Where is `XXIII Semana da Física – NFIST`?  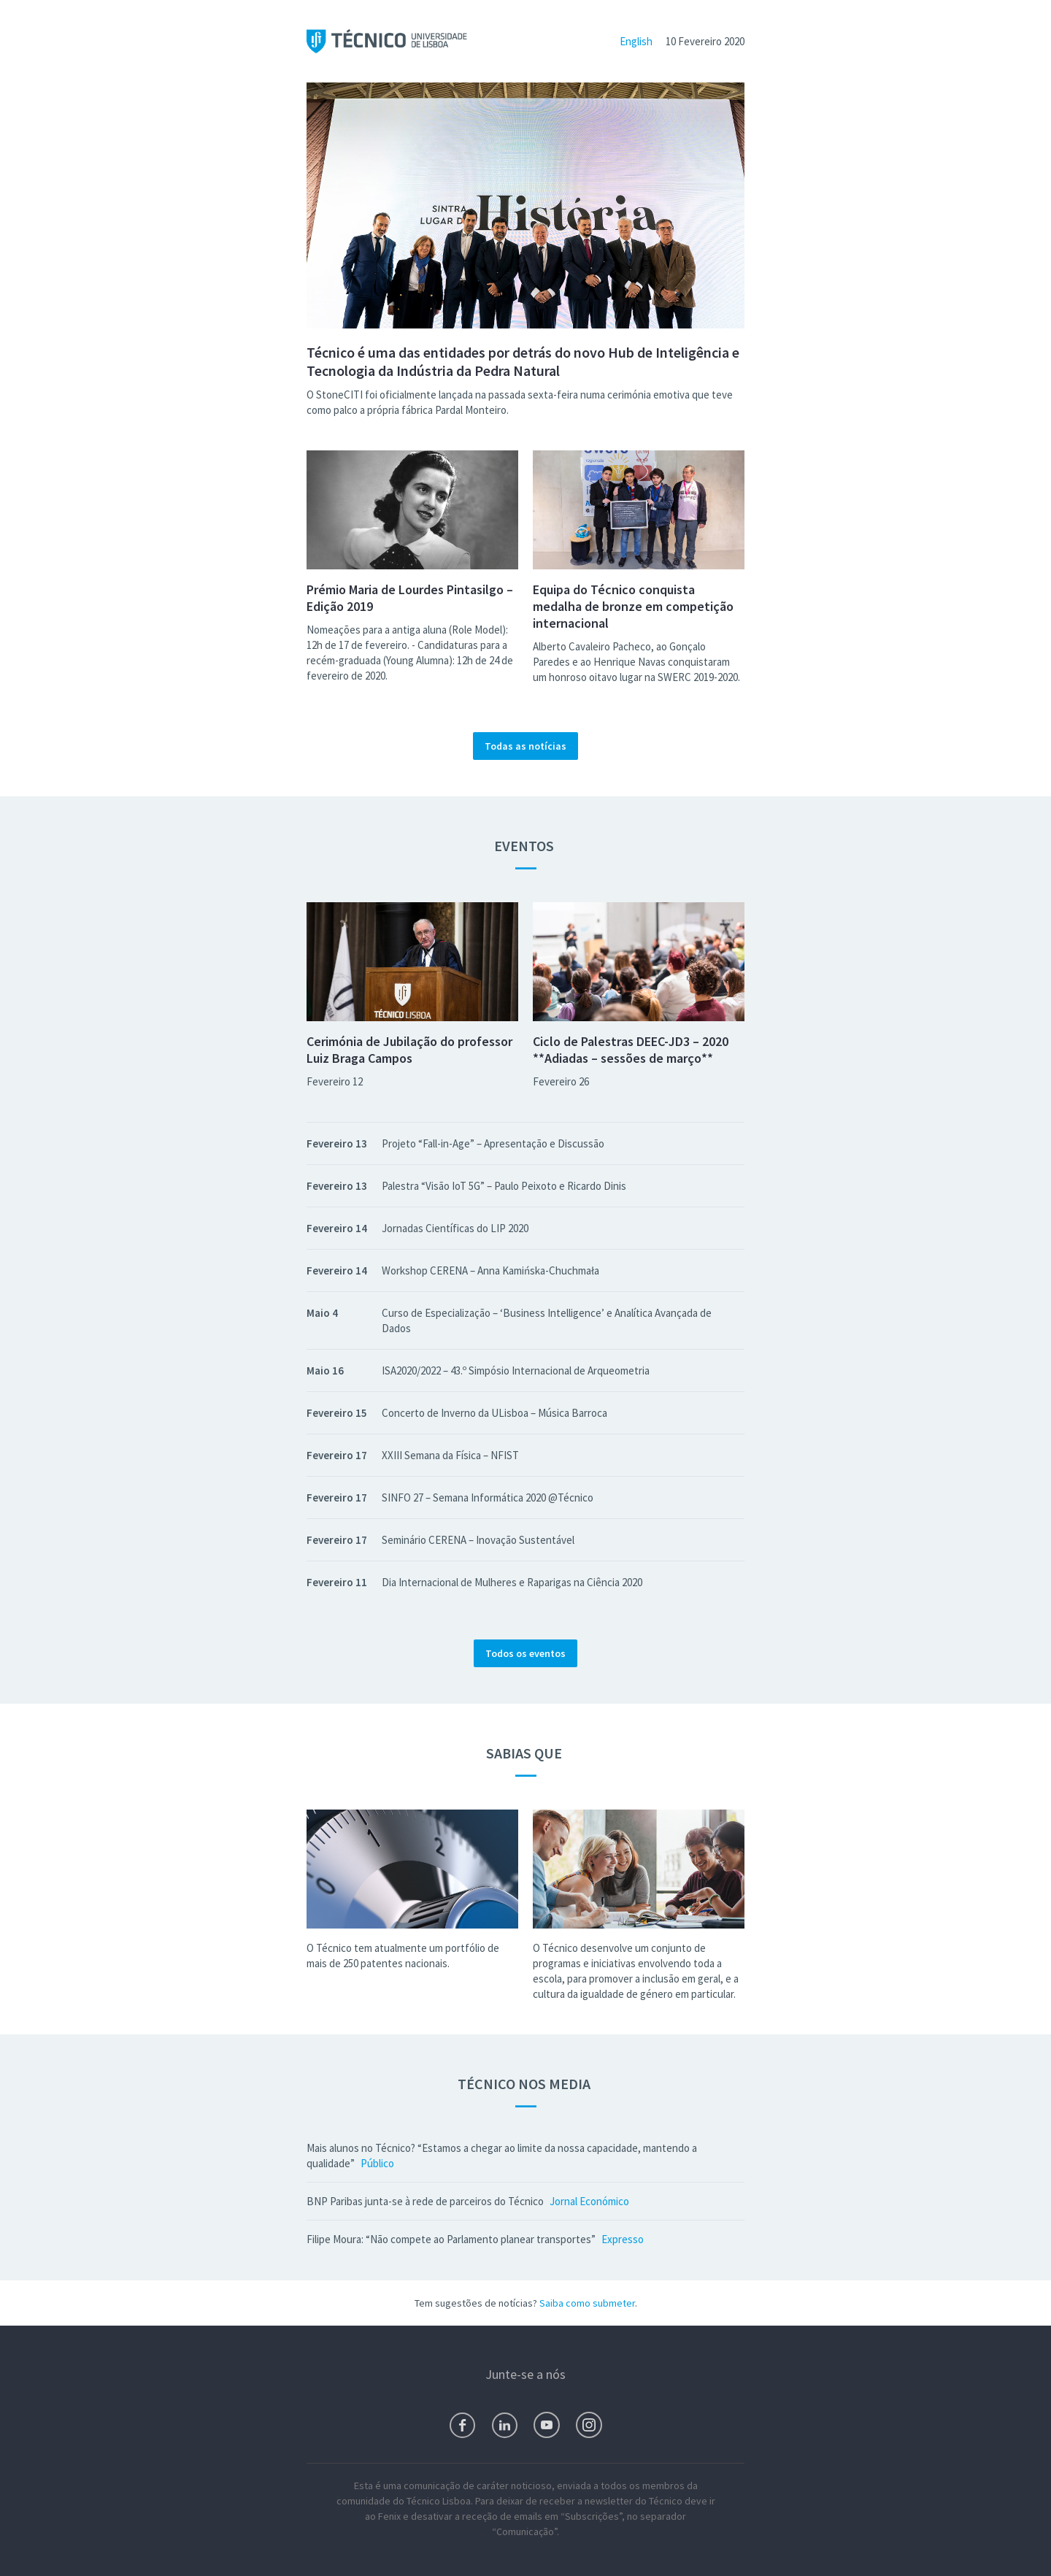
XXIII Semana da Física – NFIST is located at coordinates (450, 1455).